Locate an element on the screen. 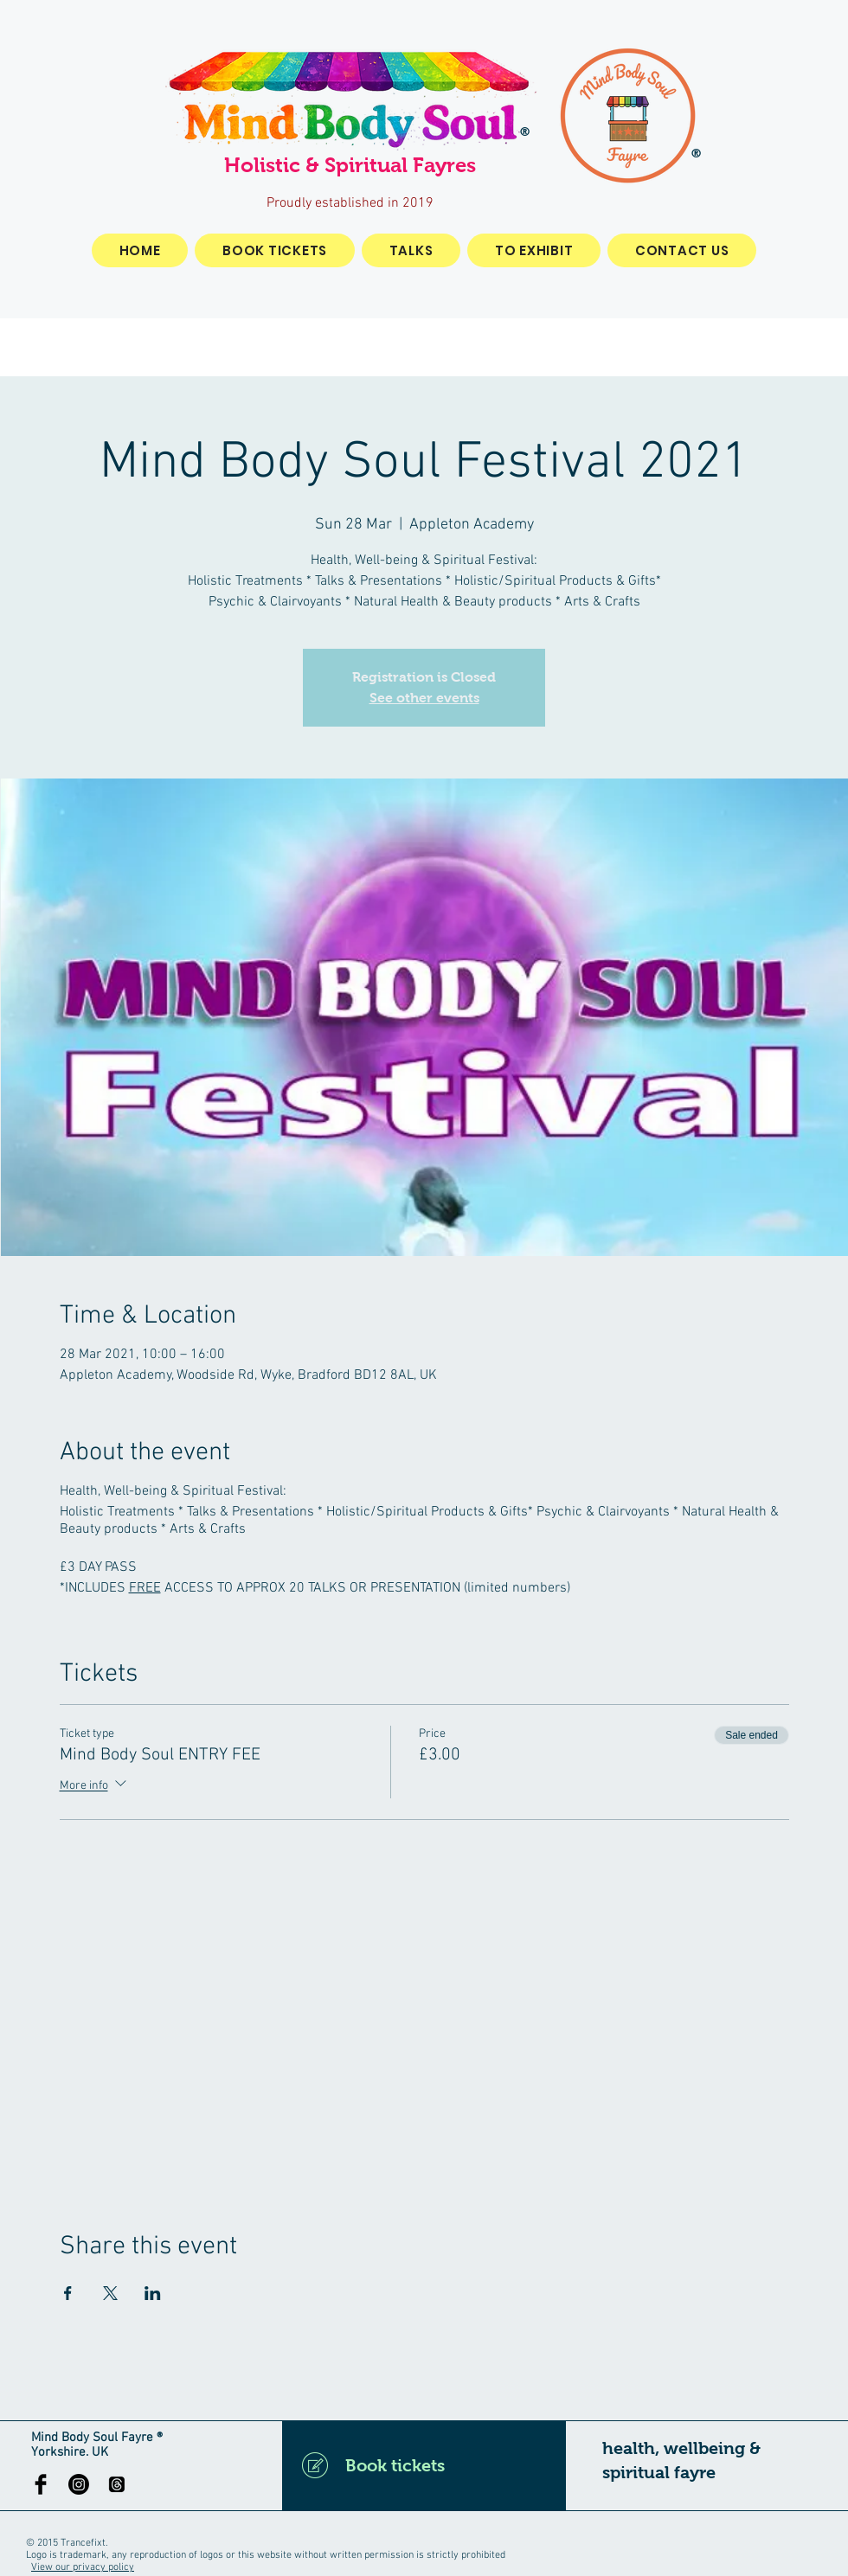 This screenshot has width=848, height=2576. [Book tickets] is located at coordinates (424, 2465).